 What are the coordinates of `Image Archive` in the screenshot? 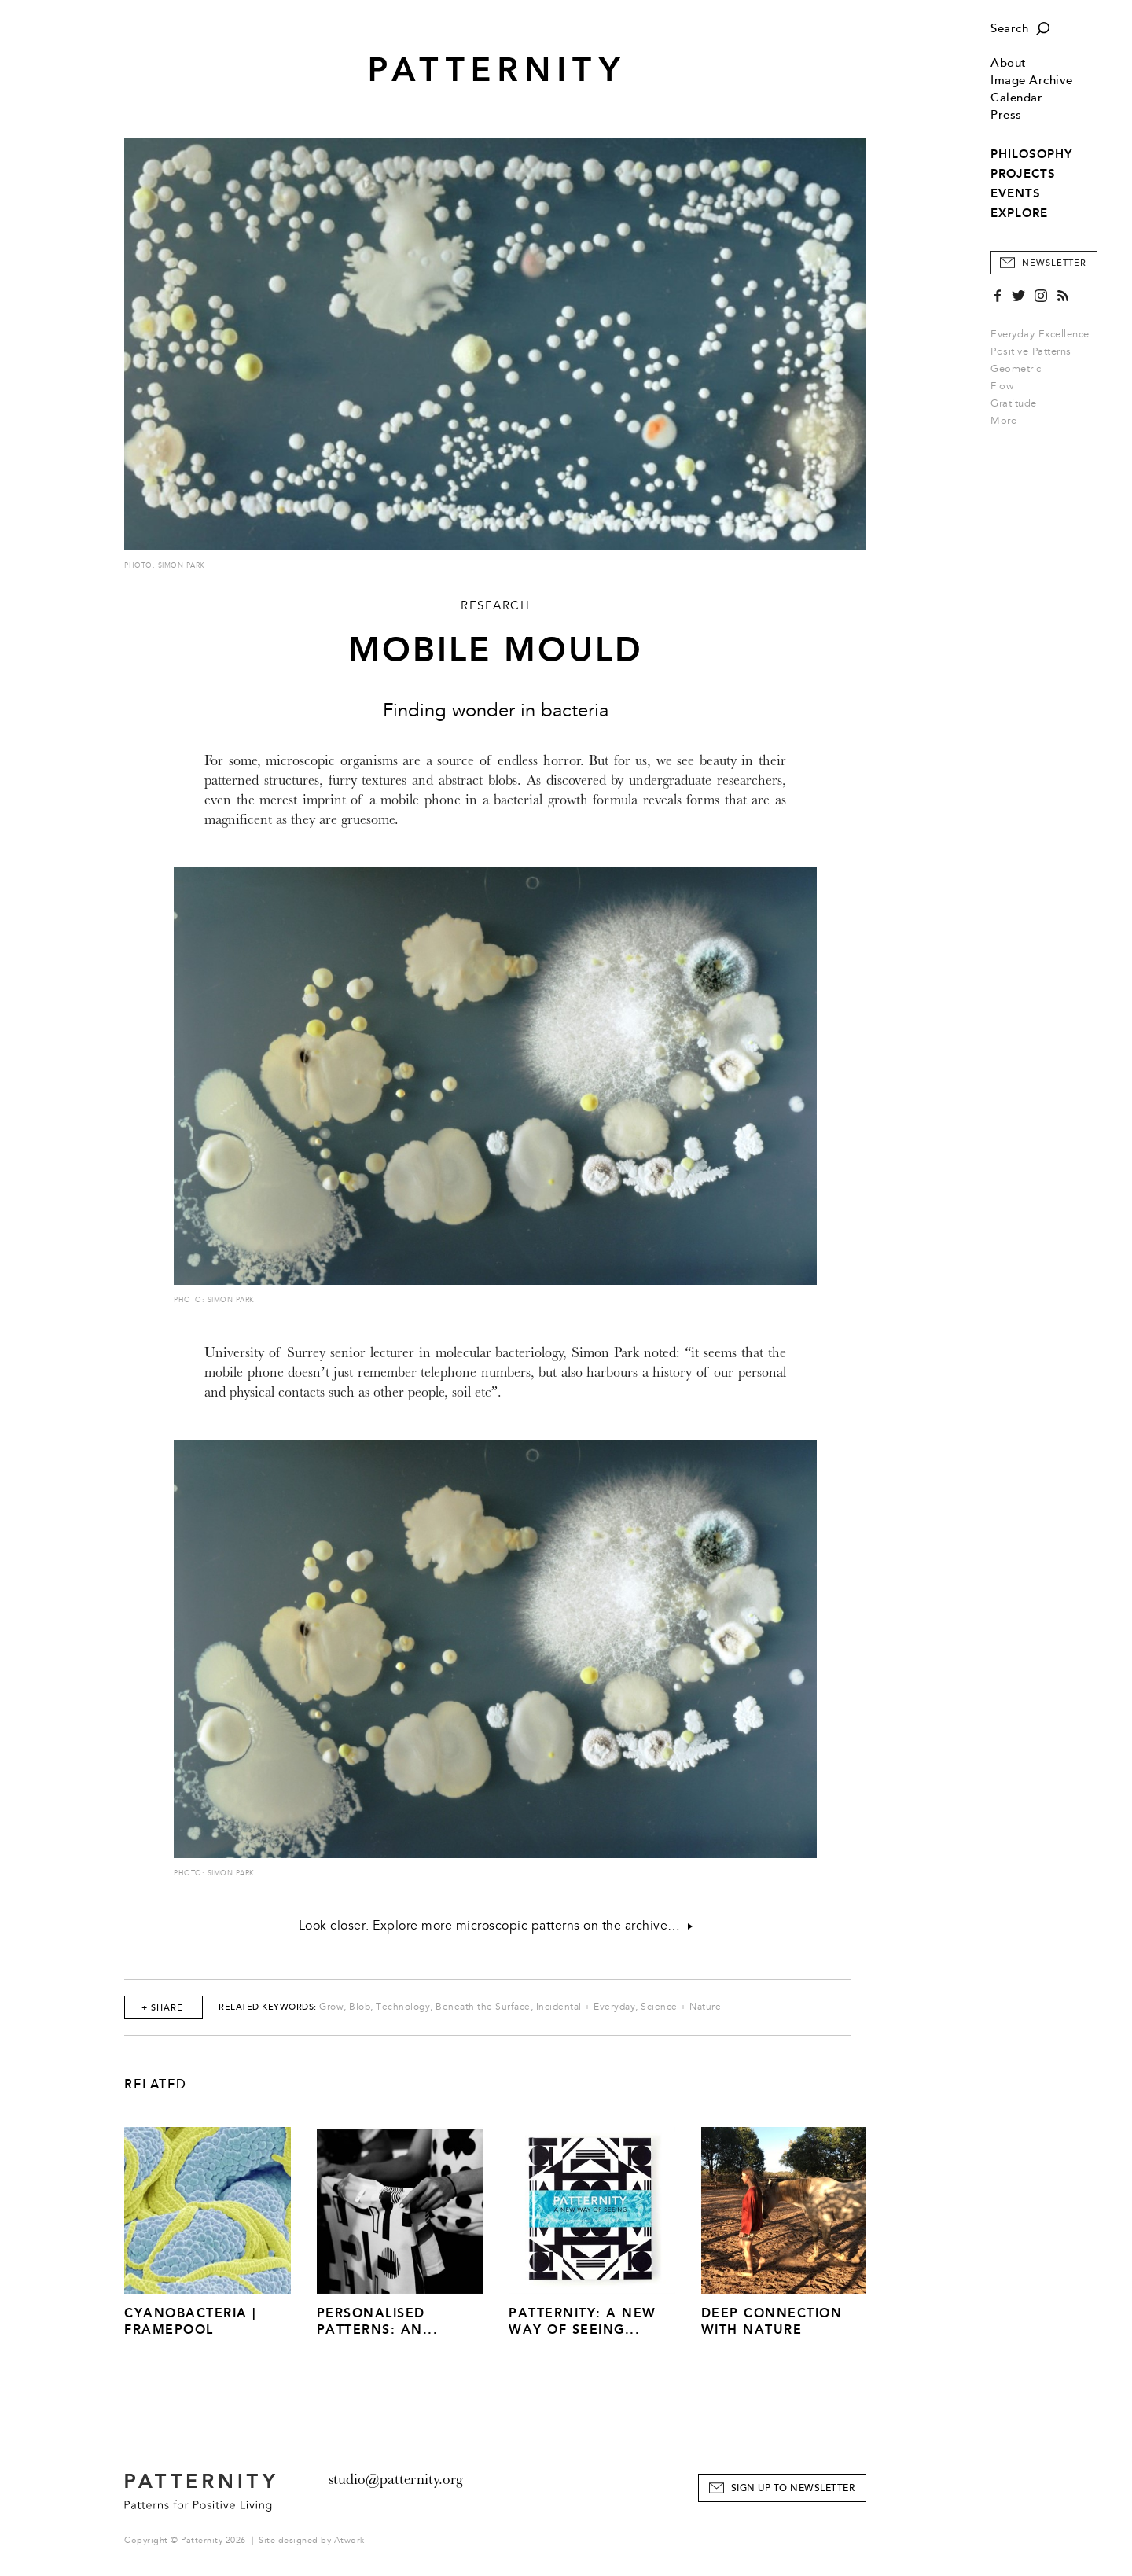 It's located at (1031, 80).